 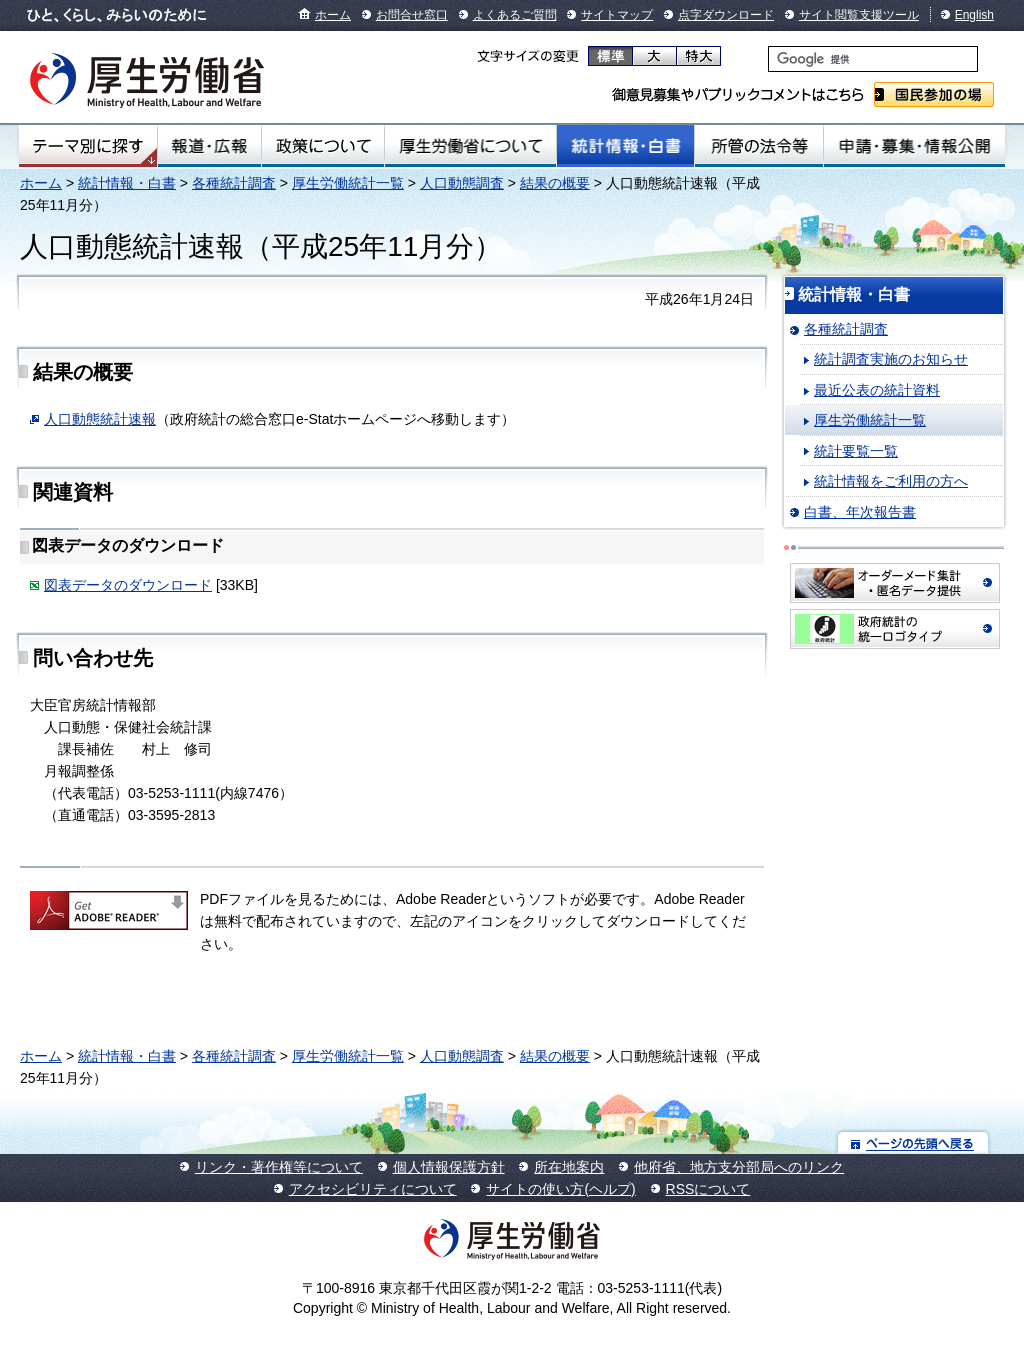 What do you see at coordinates (934, 94) in the screenshot?
I see `国民参加の場` at bounding box center [934, 94].